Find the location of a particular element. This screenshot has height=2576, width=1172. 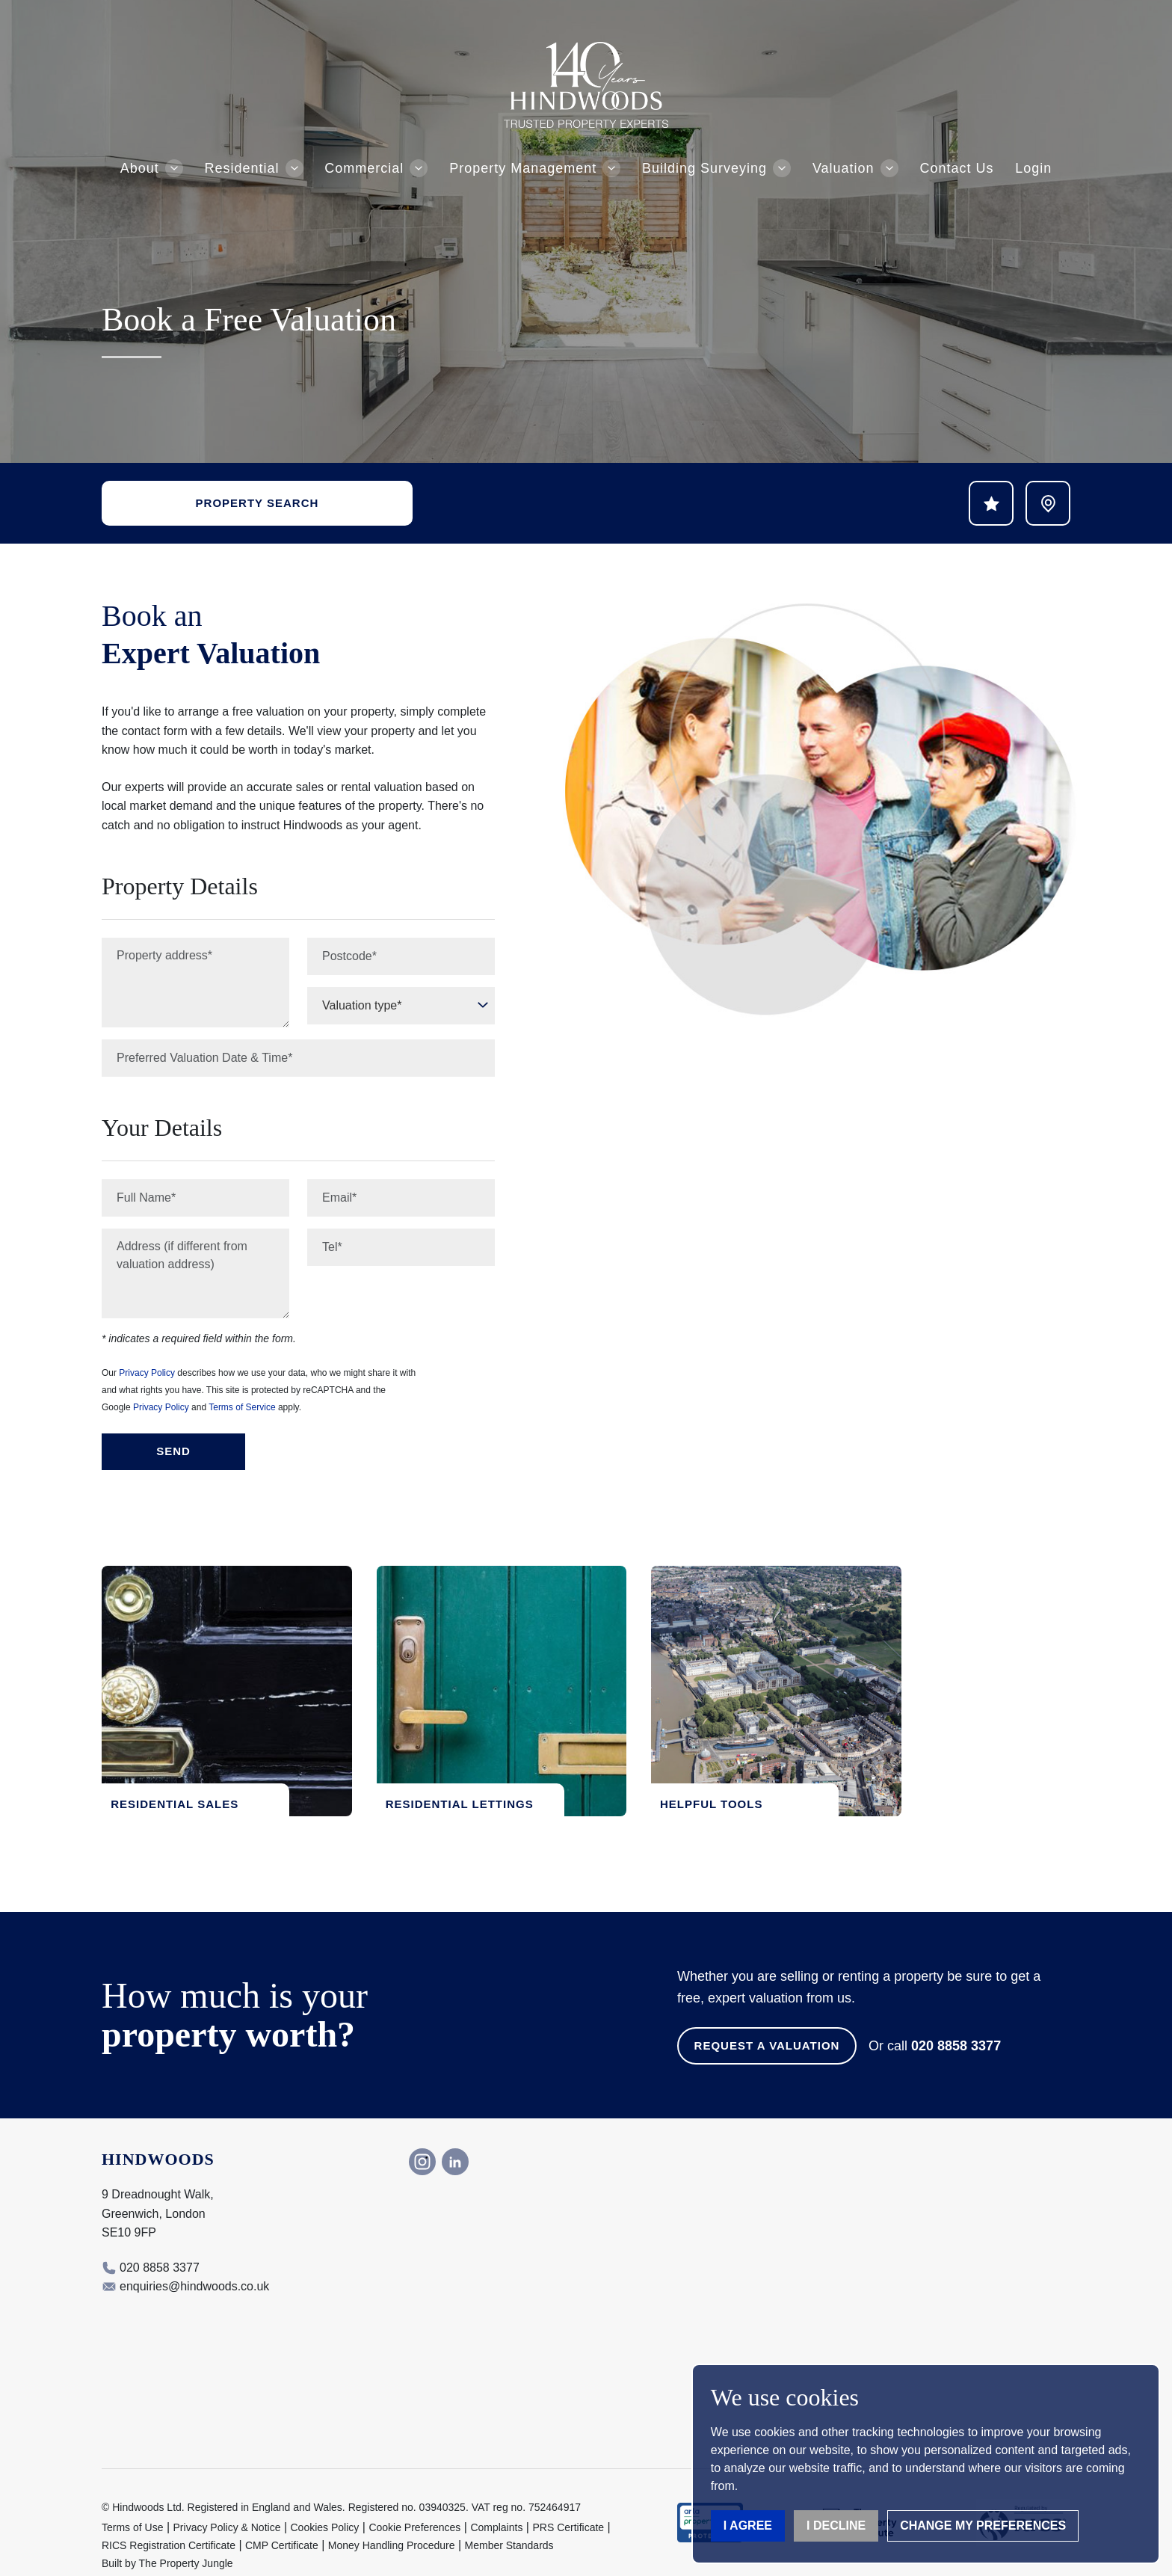

enquiries@hindwoods.co.uk is located at coordinates (194, 2259).